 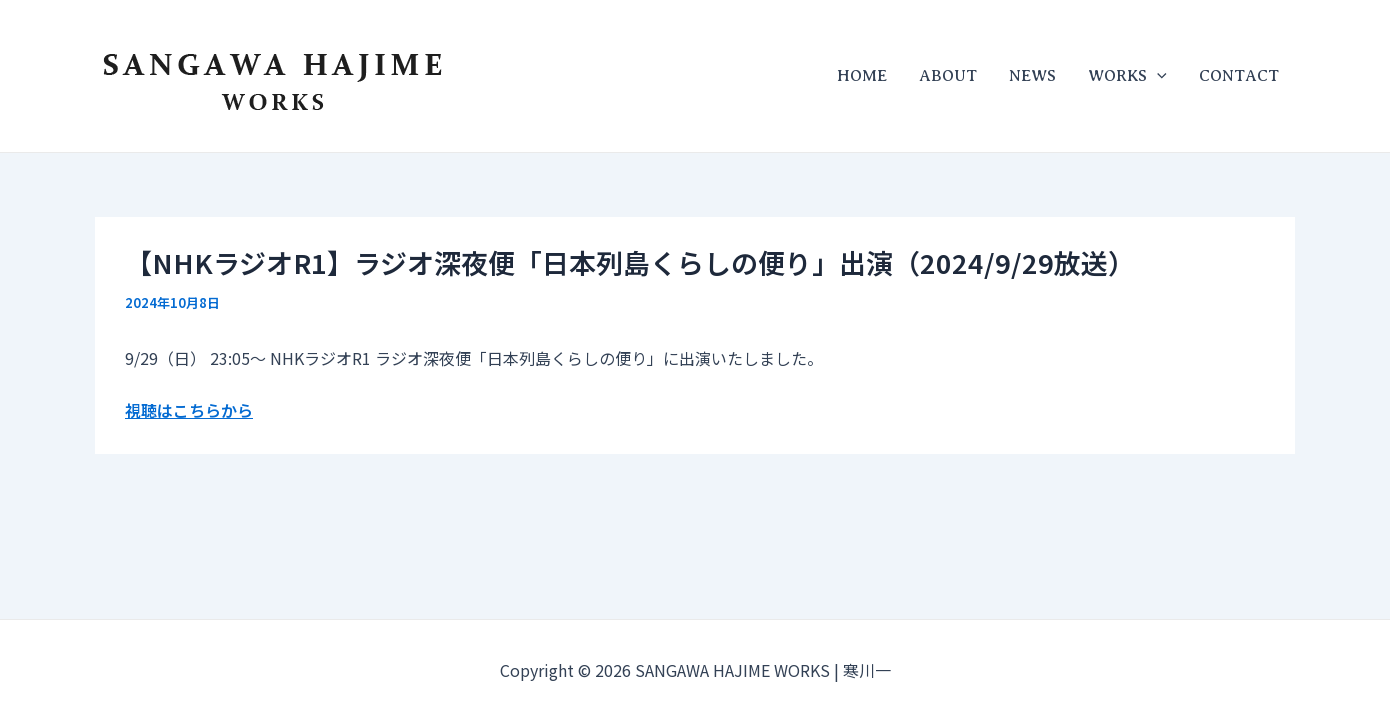 What do you see at coordinates (1127, 76) in the screenshot?
I see `WORKS` at bounding box center [1127, 76].